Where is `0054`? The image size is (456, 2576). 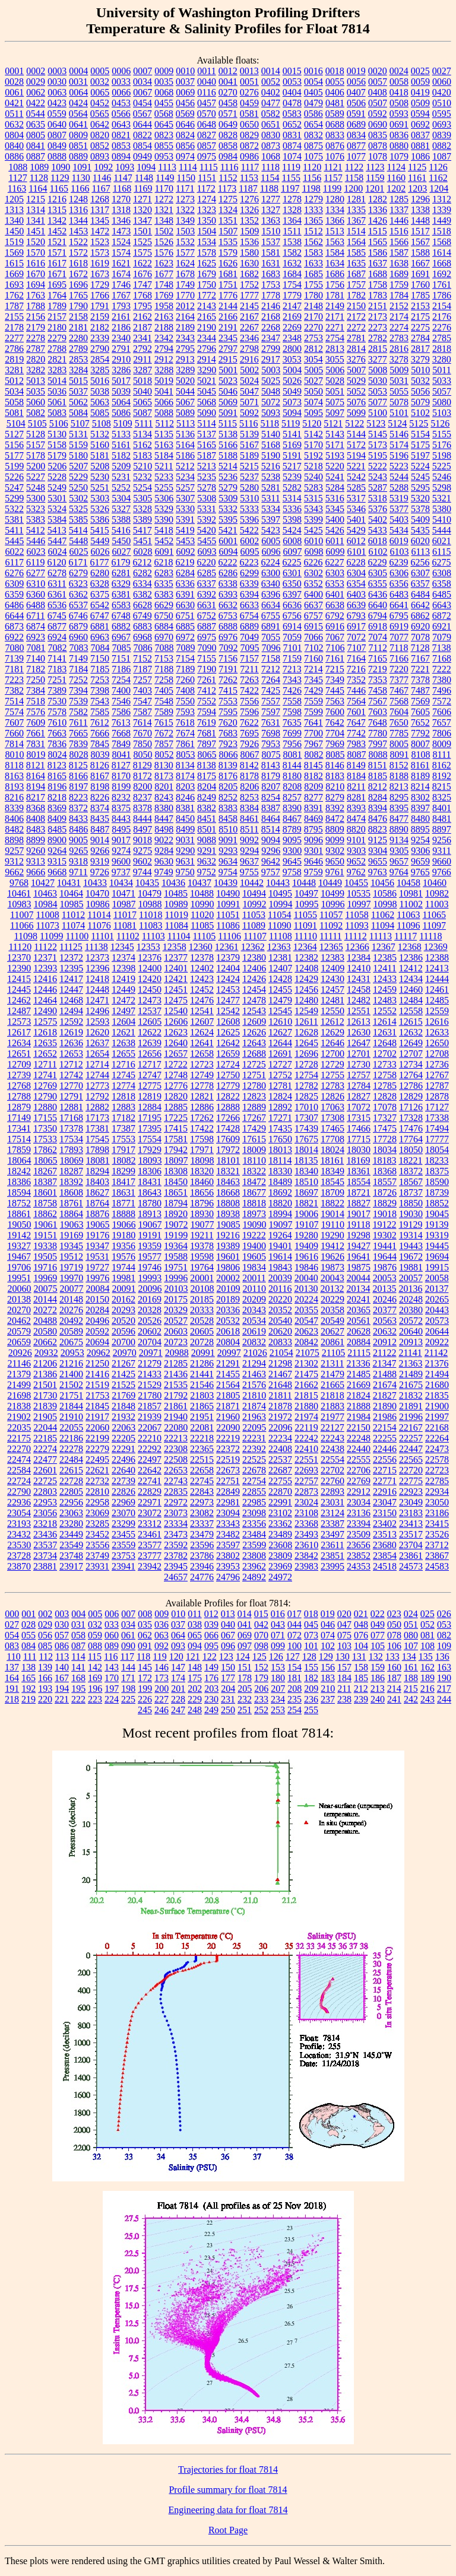
0054 is located at coordinates (313, 82).